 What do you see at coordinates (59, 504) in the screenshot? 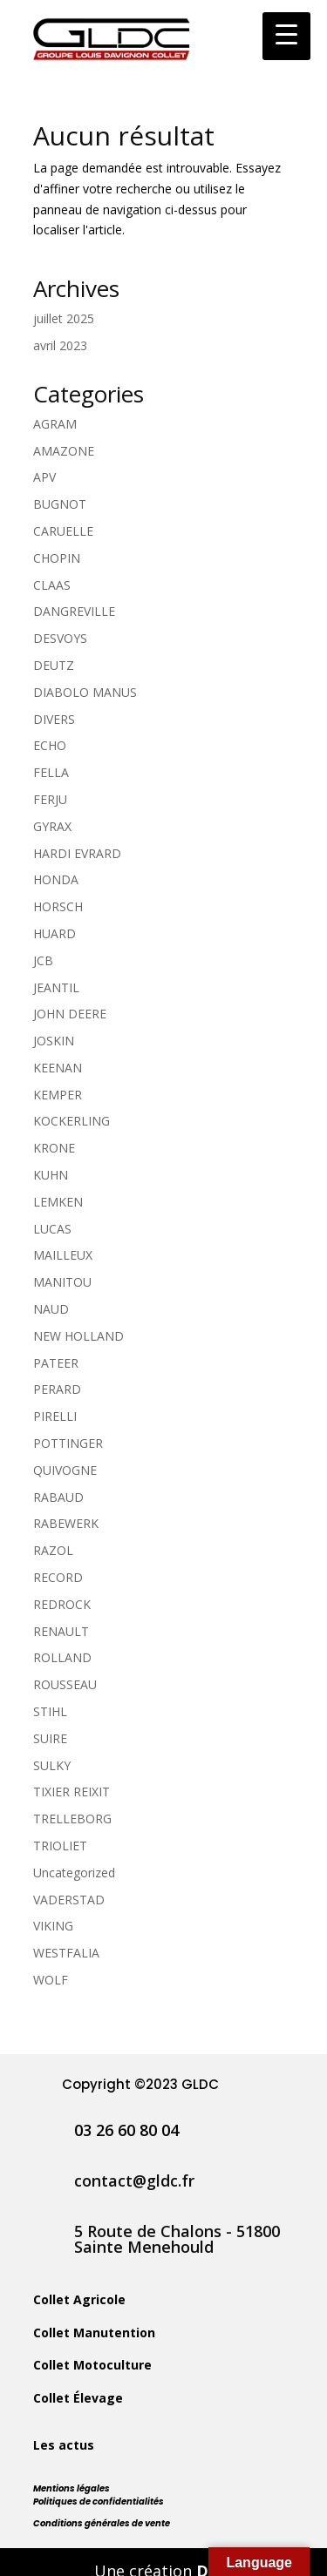
I see `BUGNOT` at bounding box center [59, 504].